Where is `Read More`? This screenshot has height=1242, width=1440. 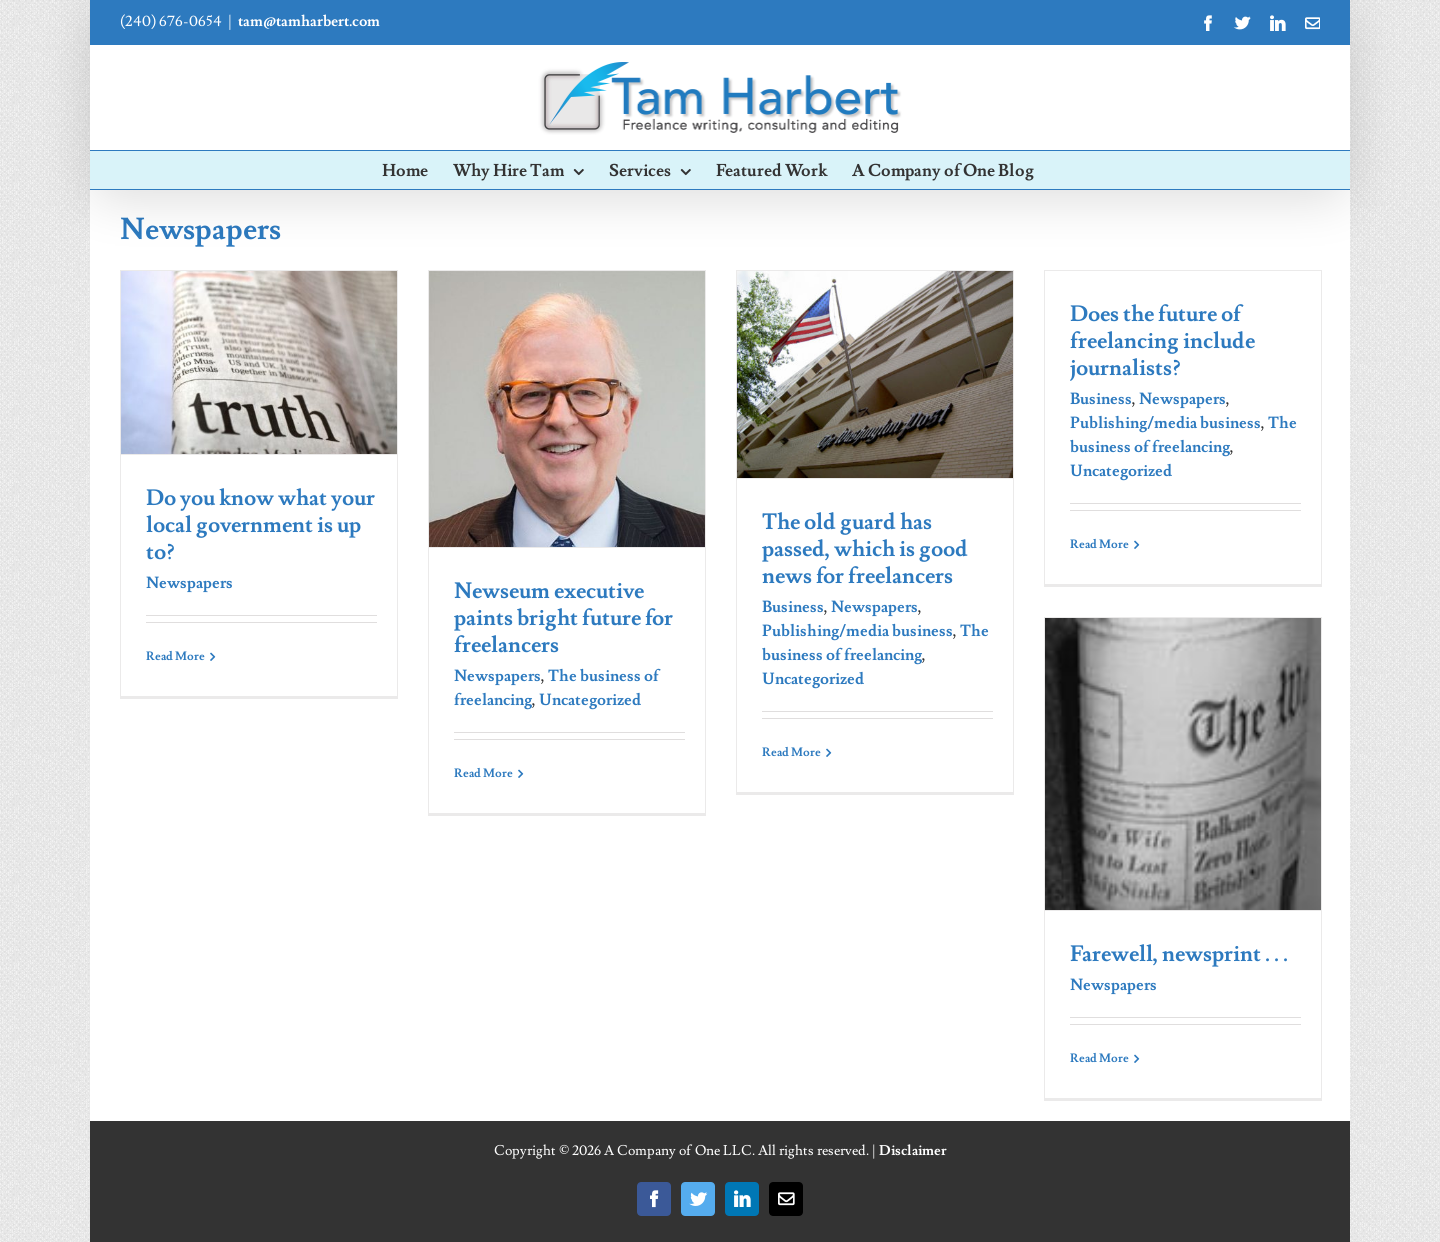
Read More is located at coordinates (175, 656).